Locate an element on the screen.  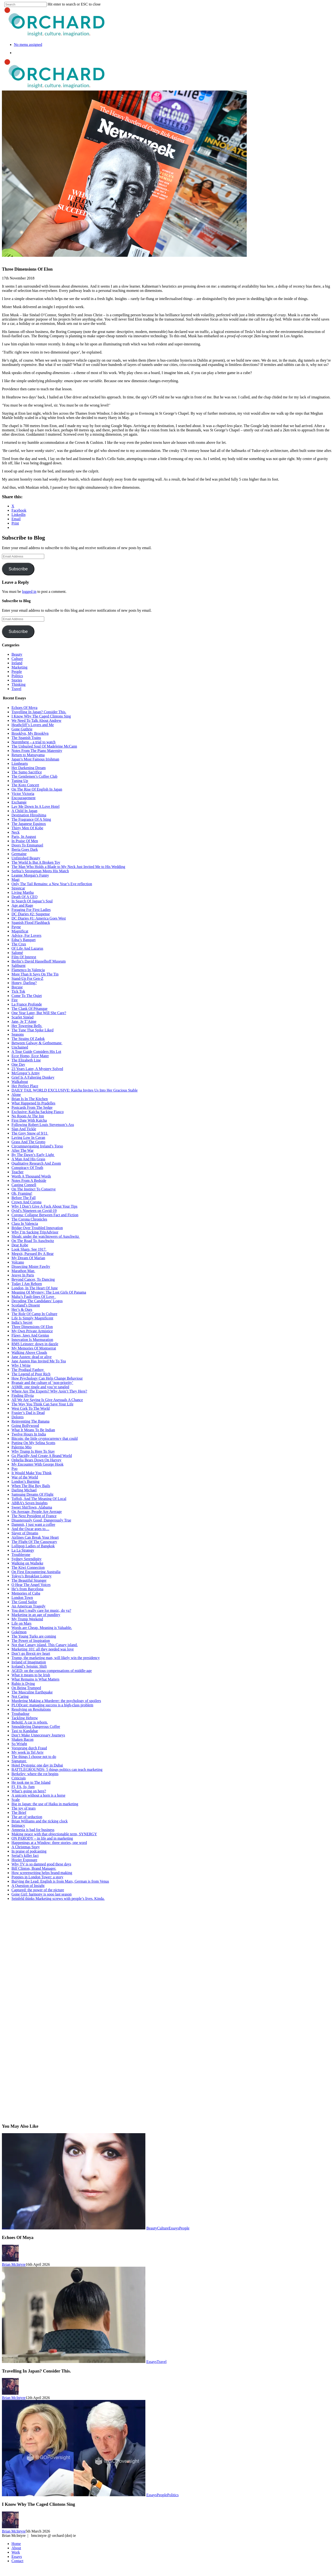
Marketing in an age of punditry is located at coordinates (35, 1615).